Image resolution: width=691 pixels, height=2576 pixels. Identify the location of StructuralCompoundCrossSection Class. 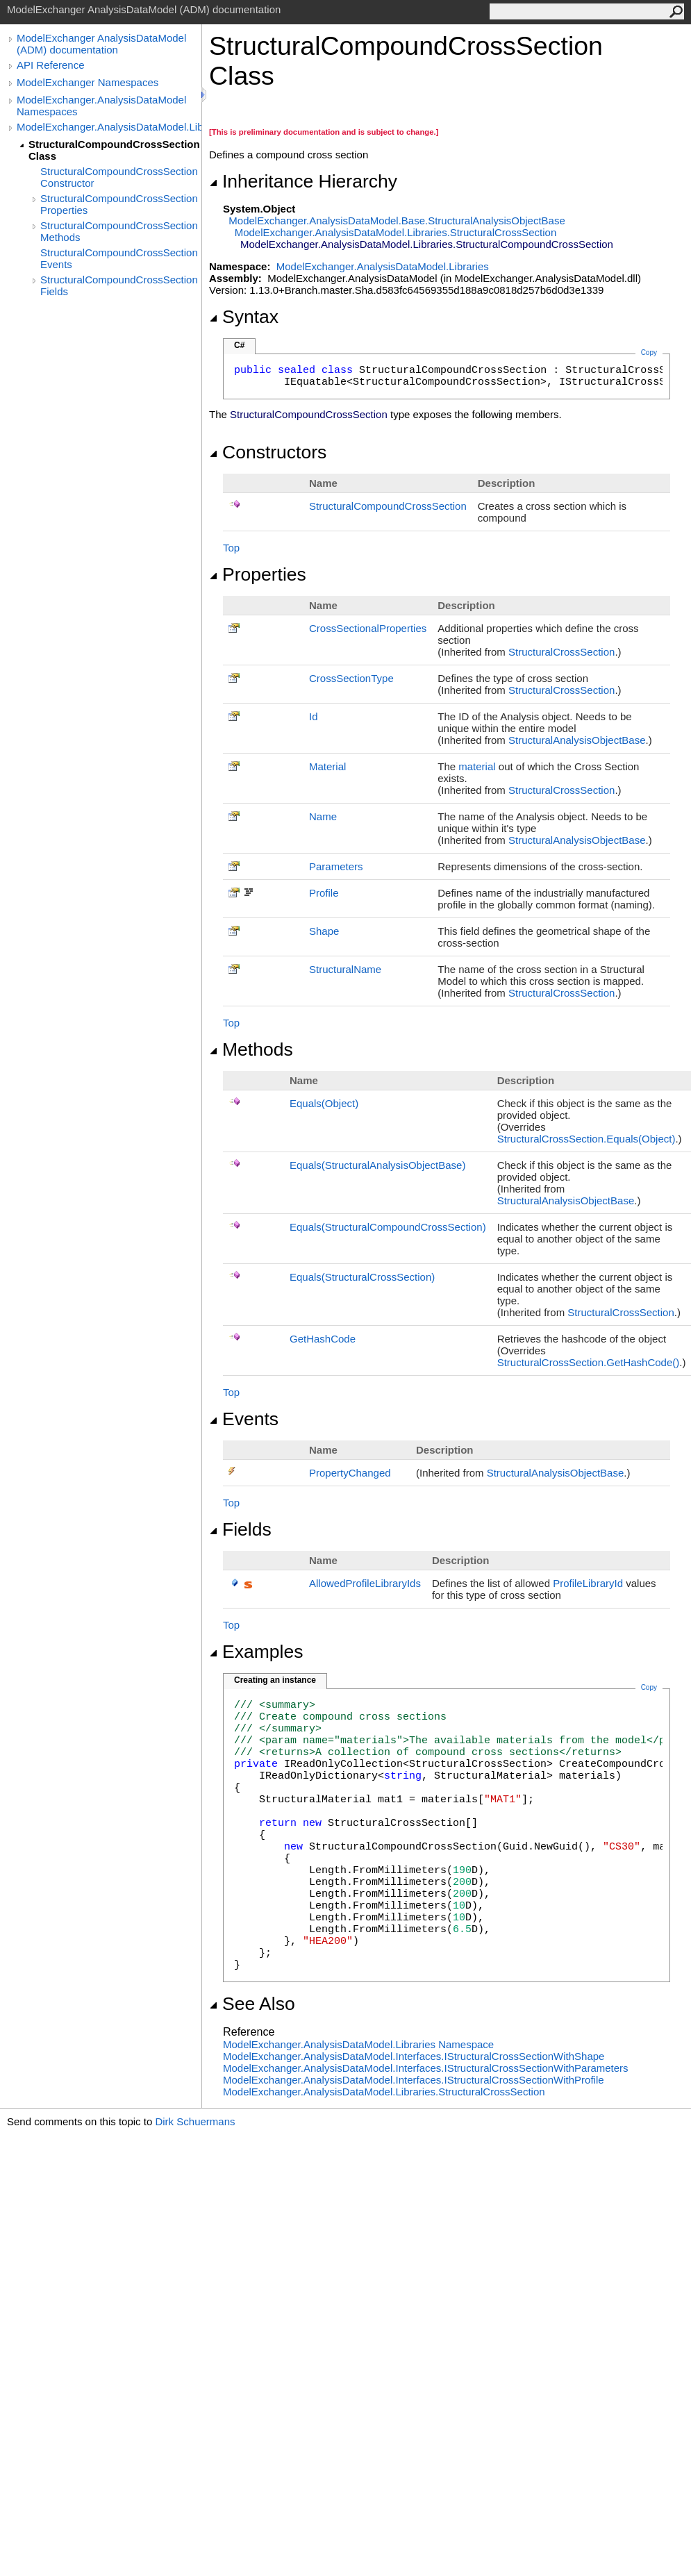
(114, 150).